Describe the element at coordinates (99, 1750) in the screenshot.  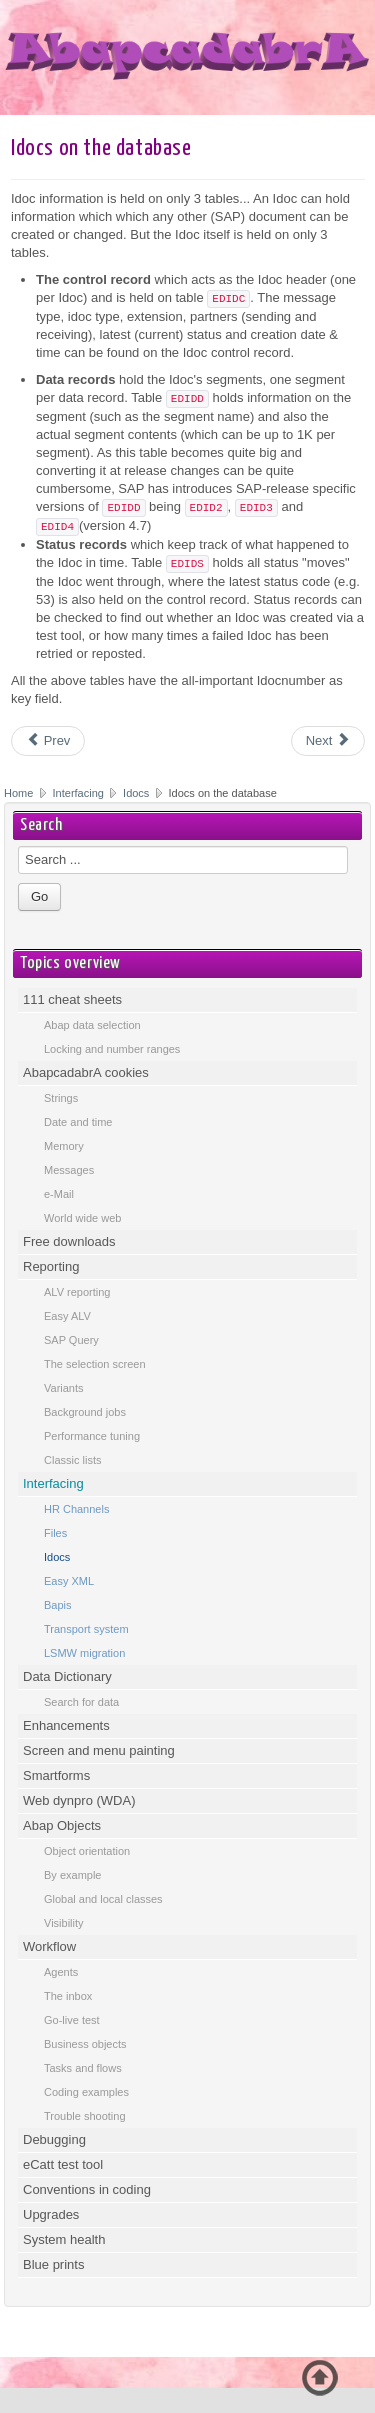
I see `Screen and menu painting` at that location.